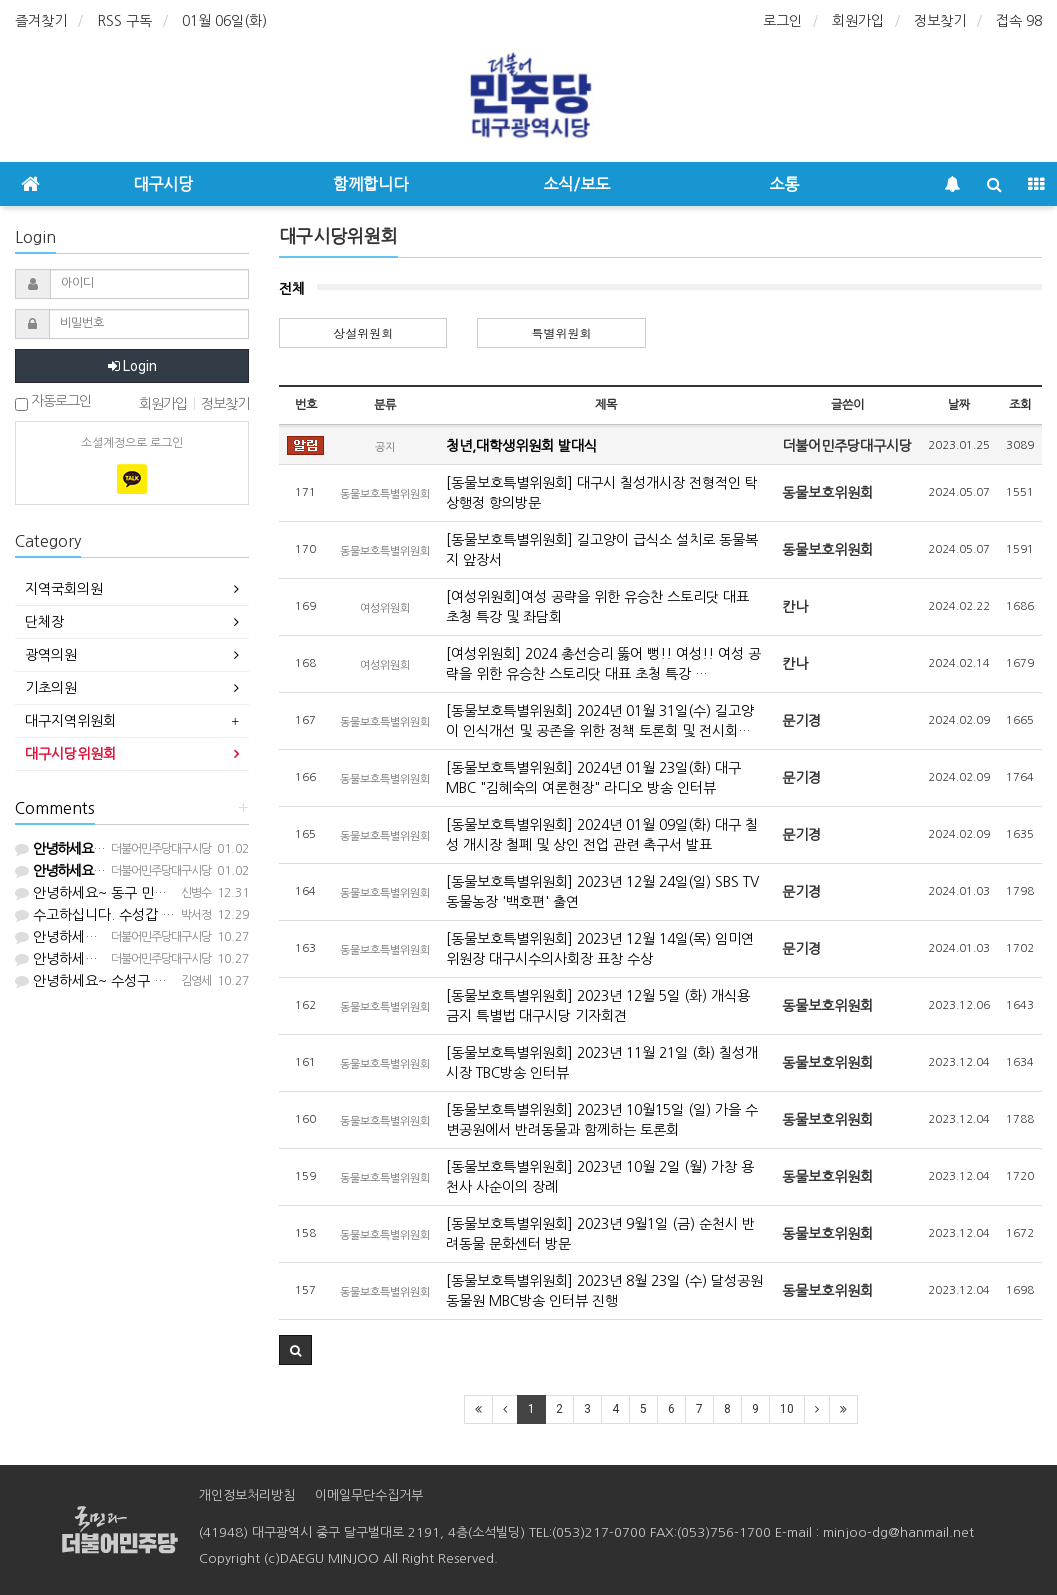  What do you see at coordinates (602, 1120) in the screenshot?
I see `[동물보호특별위원회] 2023년 10월15일 (일) 가을 수변공원에서 반려동물과 함께하는 토론회` at bounding box center [602, 1120].